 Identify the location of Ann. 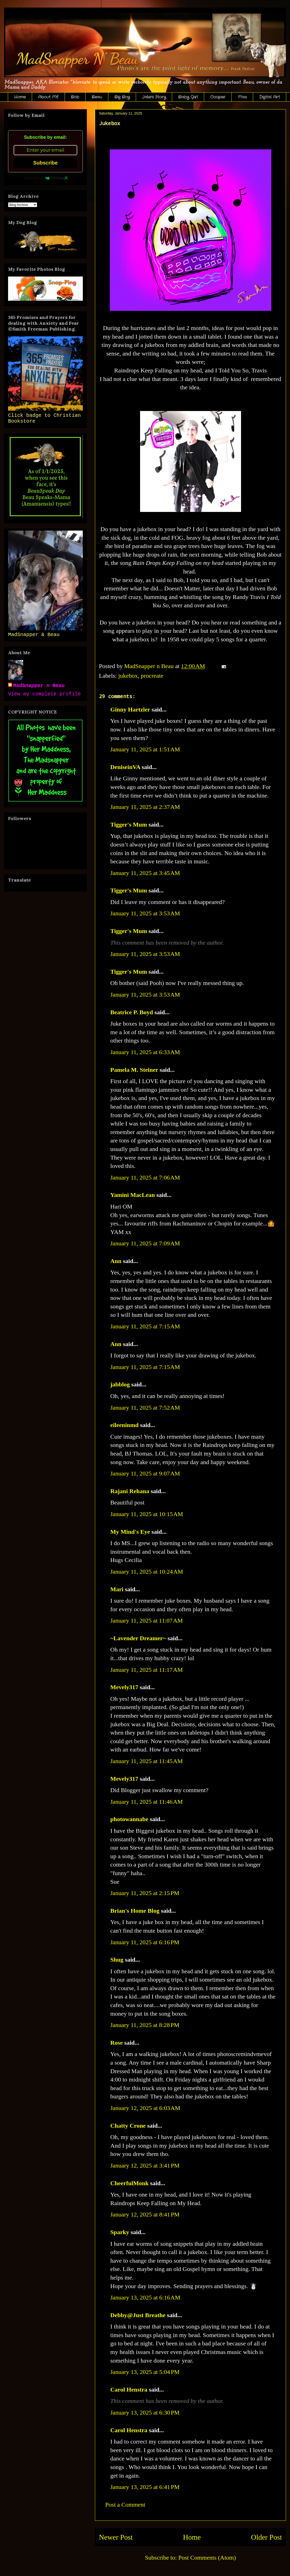
(115, 1261).